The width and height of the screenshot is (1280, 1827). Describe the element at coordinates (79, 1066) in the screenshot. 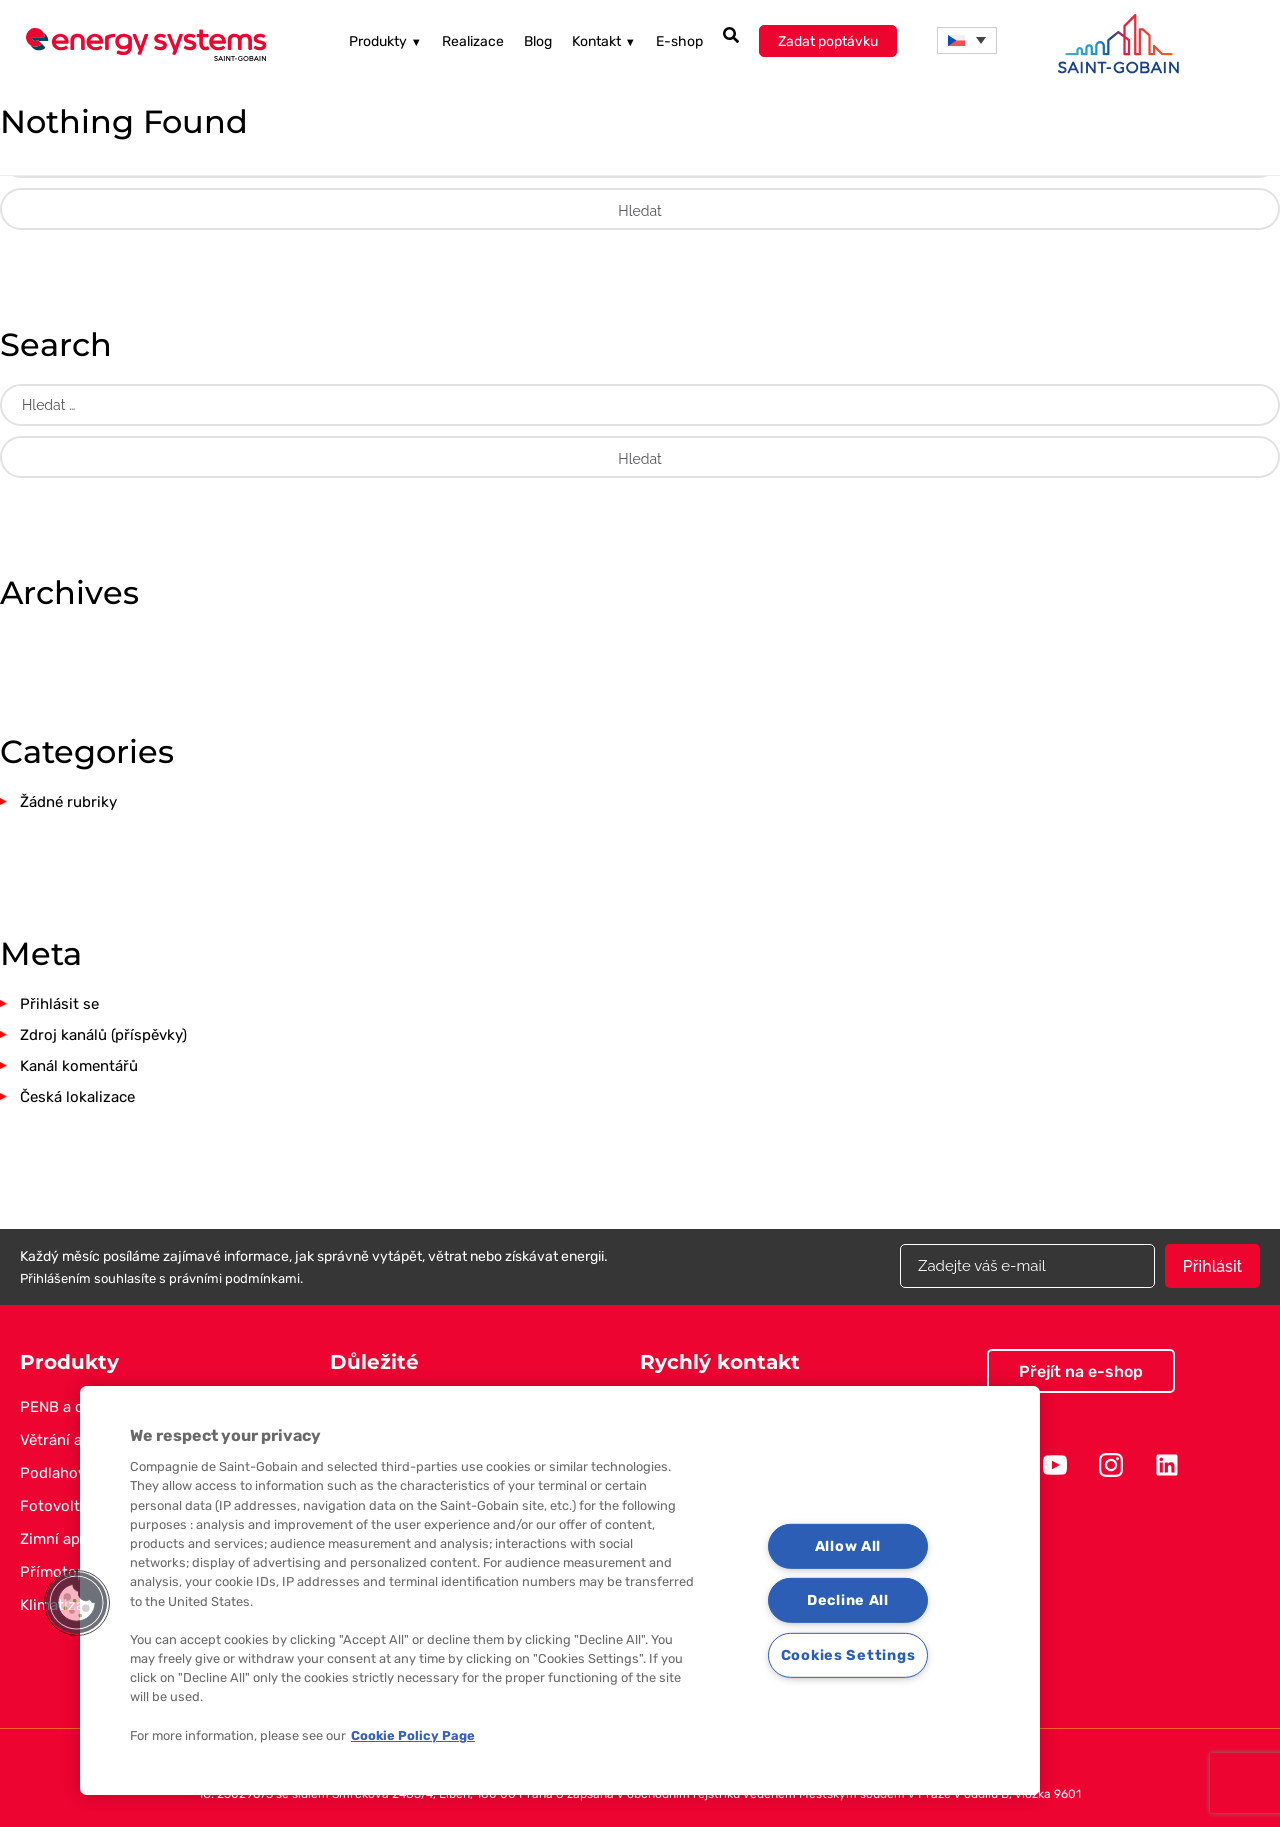

I see `Kanál komentářů` at that location.